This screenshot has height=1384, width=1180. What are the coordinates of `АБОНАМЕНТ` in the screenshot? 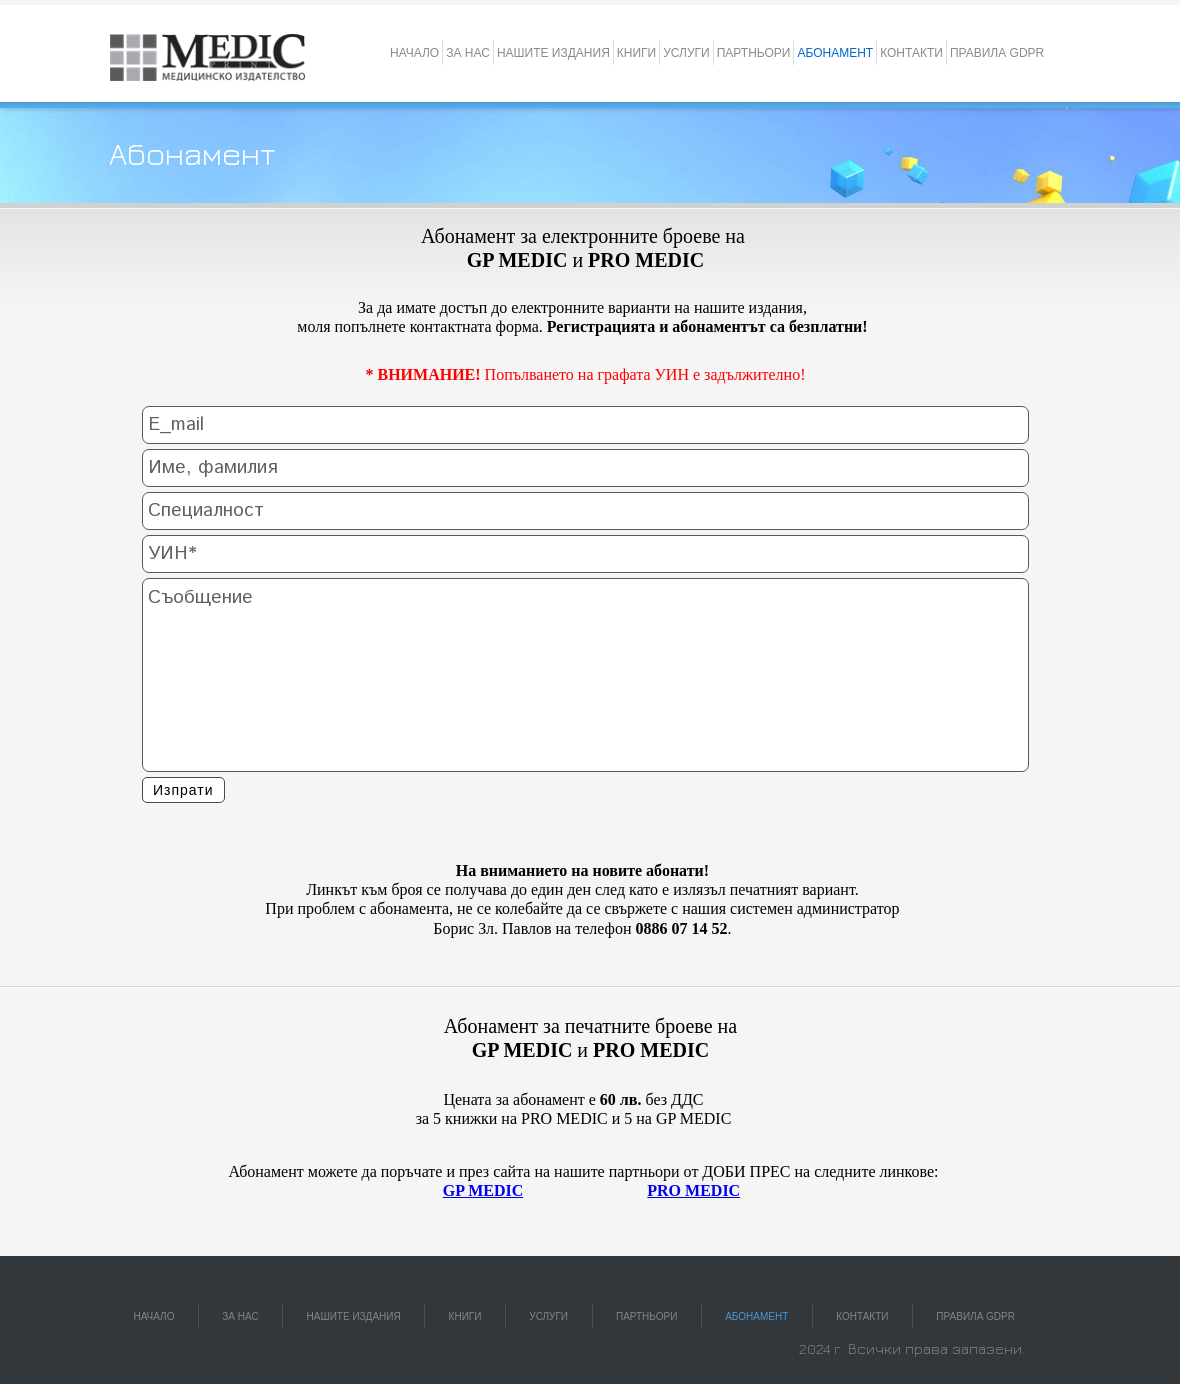 It's located at (835, 53).